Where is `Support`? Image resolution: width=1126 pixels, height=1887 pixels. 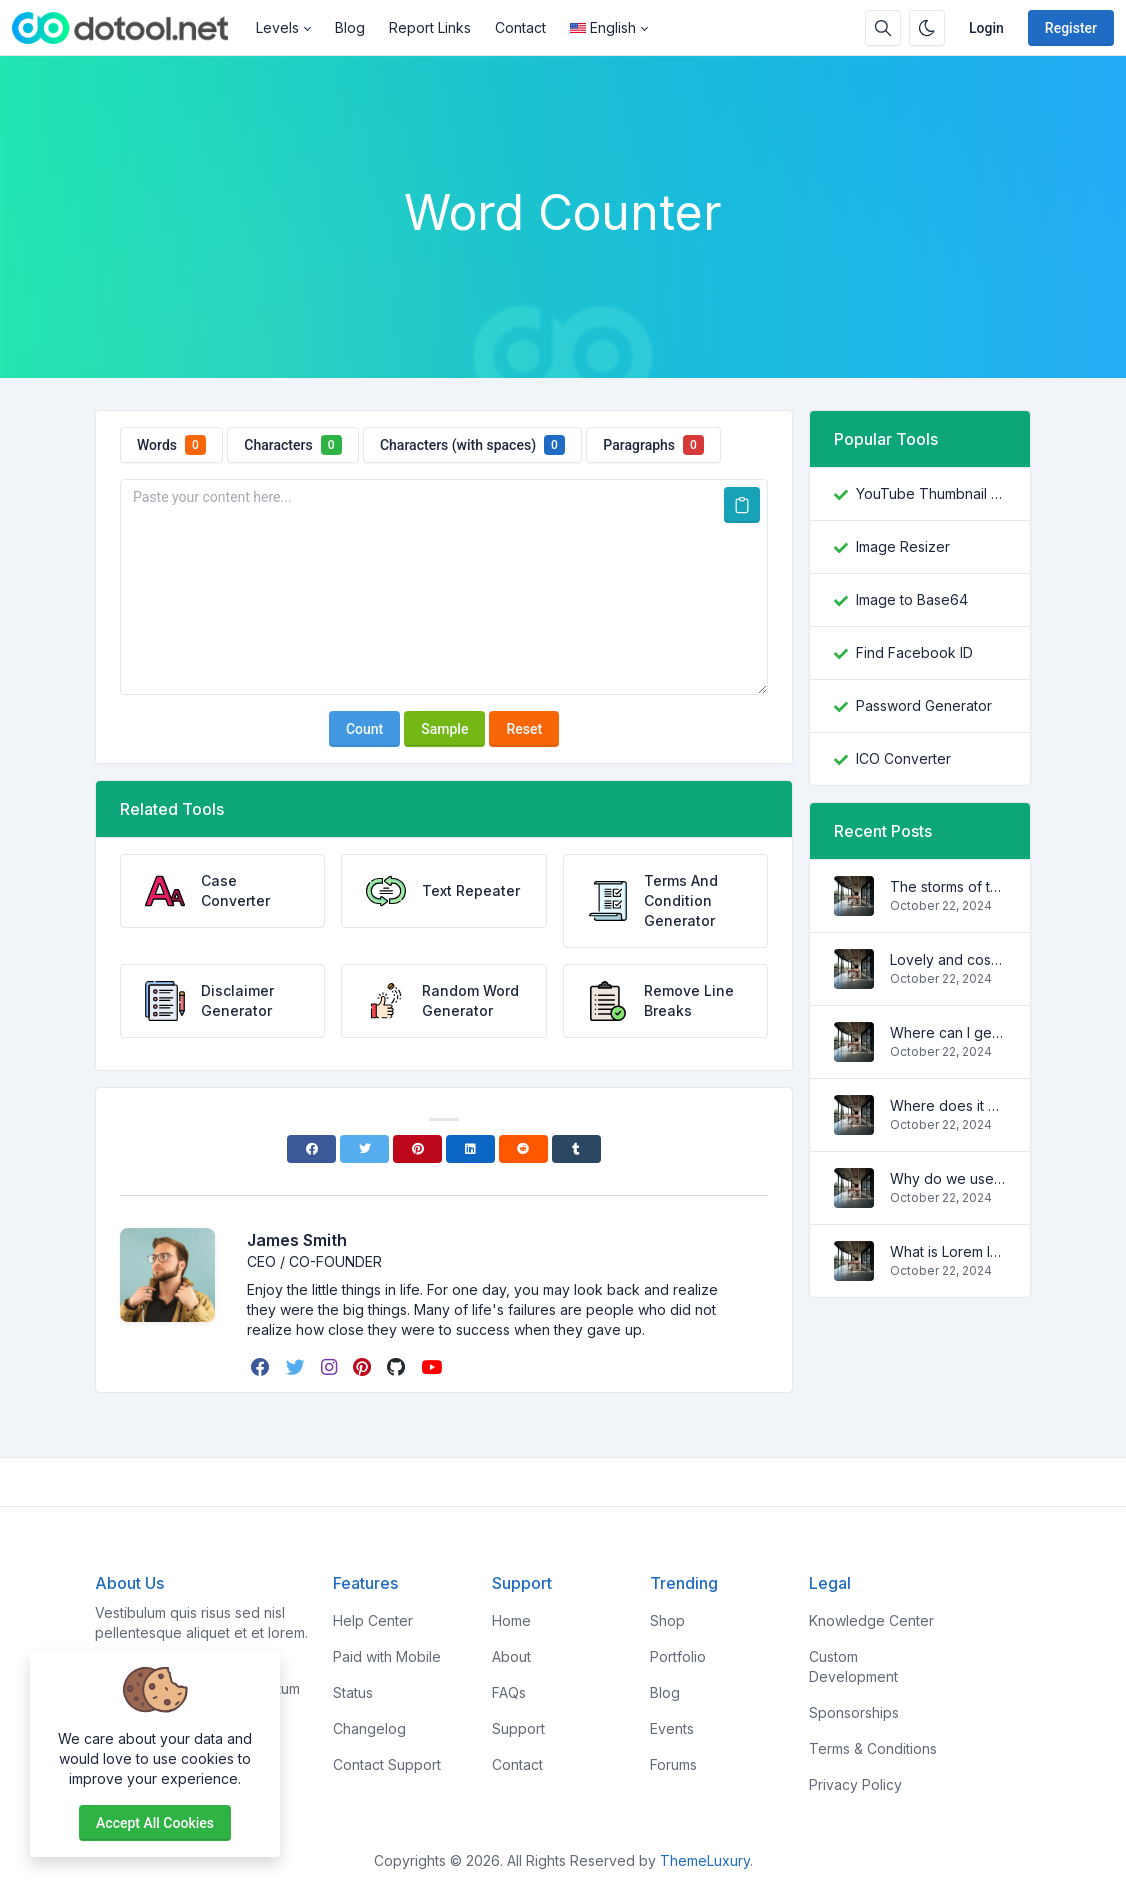 Support is located at coordinates (518, 1728).